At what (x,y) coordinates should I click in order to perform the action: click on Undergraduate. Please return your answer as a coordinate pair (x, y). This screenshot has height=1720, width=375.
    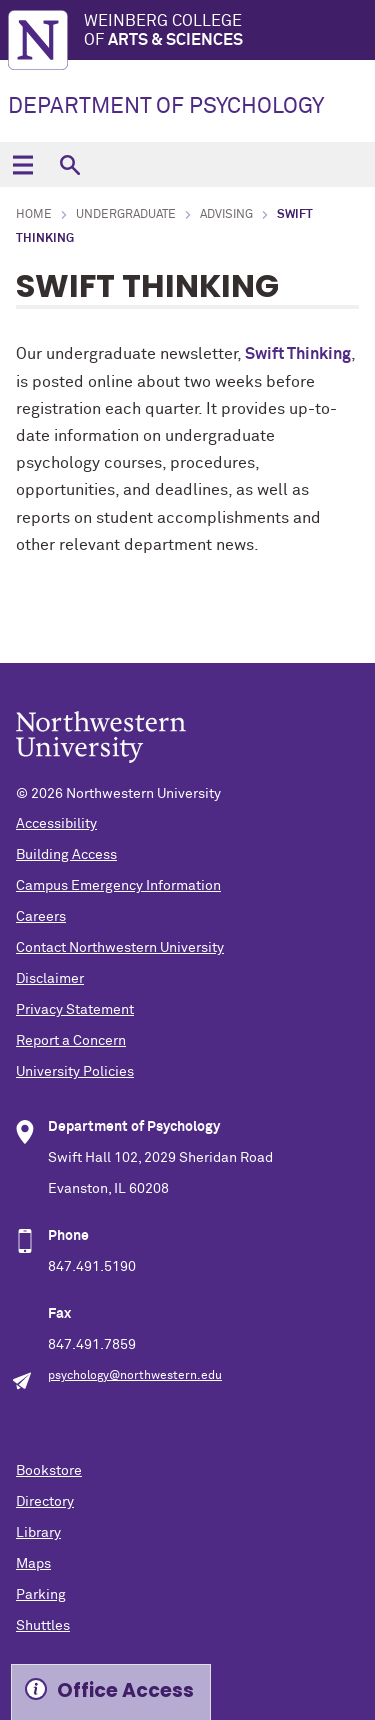
    Looking at the image, I should click on (126, 215).